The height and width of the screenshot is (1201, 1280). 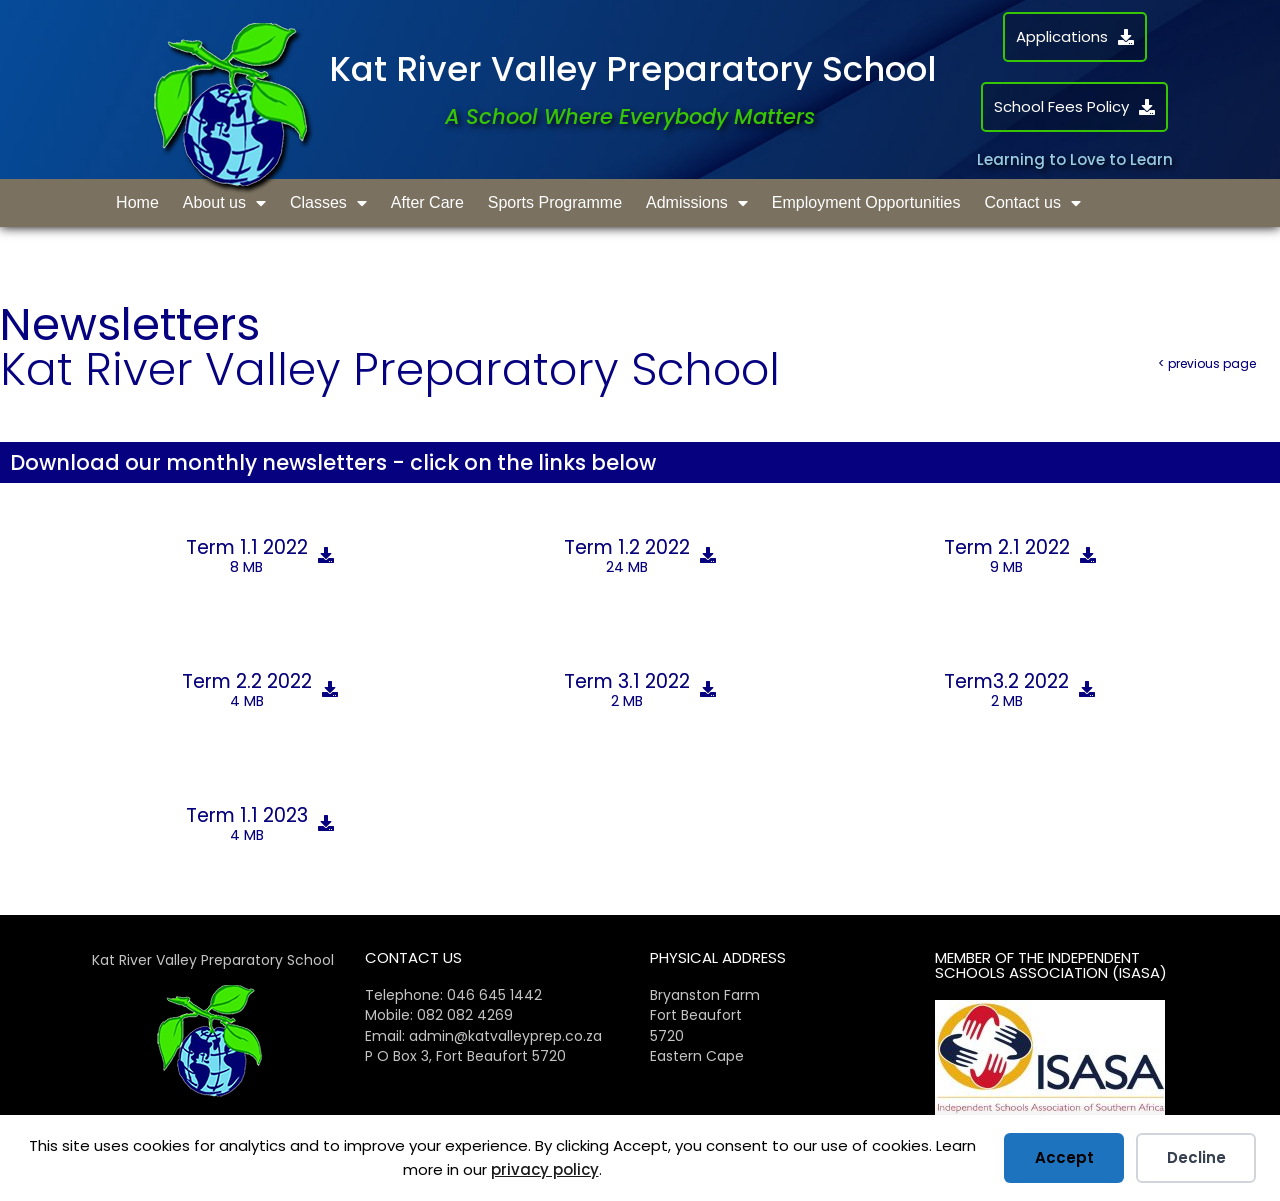 I want to click on Contact us, so click(x=1032, y=203).